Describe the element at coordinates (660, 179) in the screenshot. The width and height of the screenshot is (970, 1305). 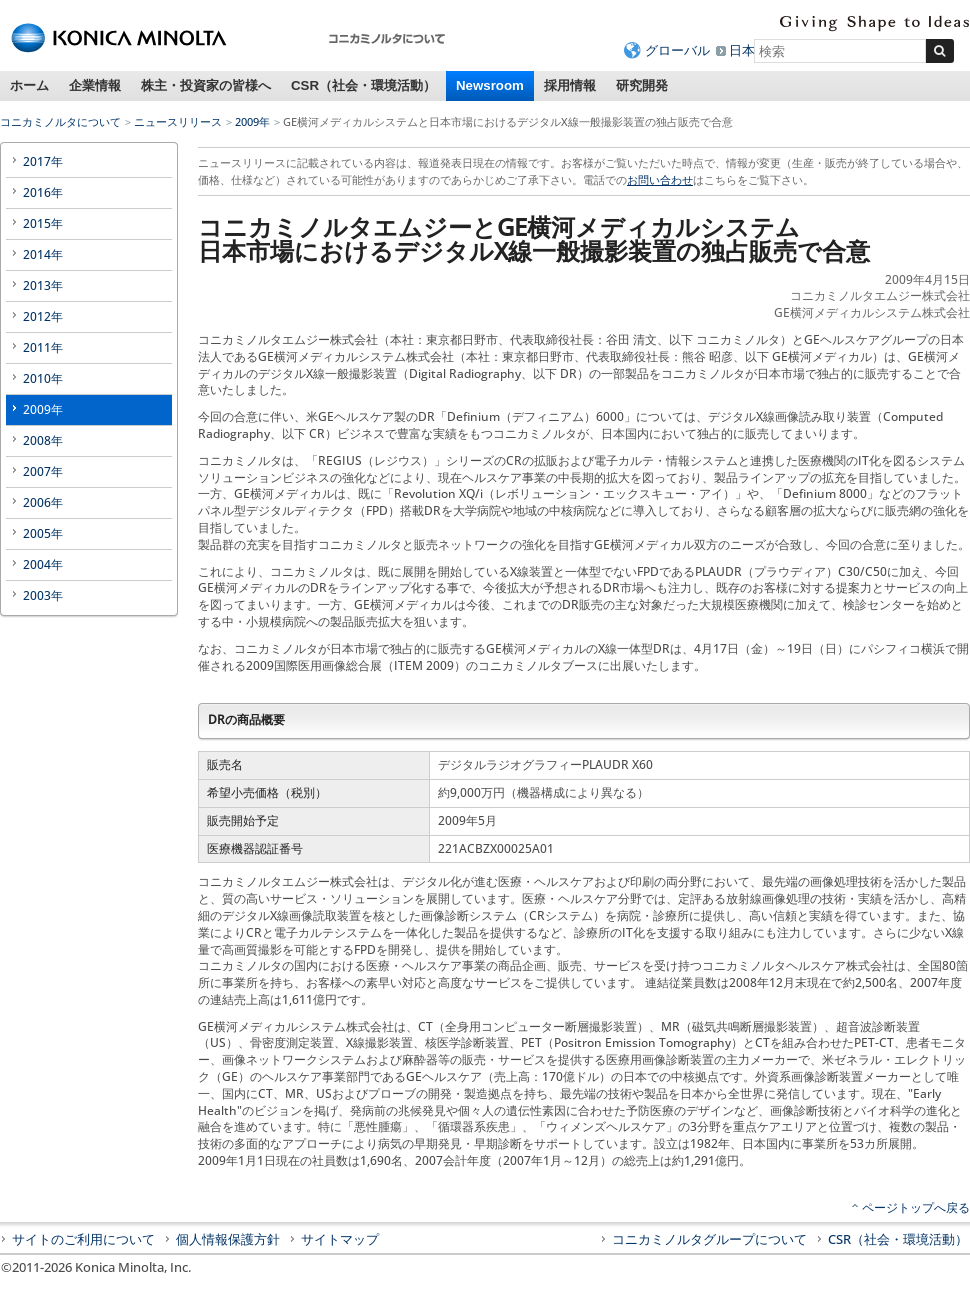
I see `お問い合わせ` at that location.